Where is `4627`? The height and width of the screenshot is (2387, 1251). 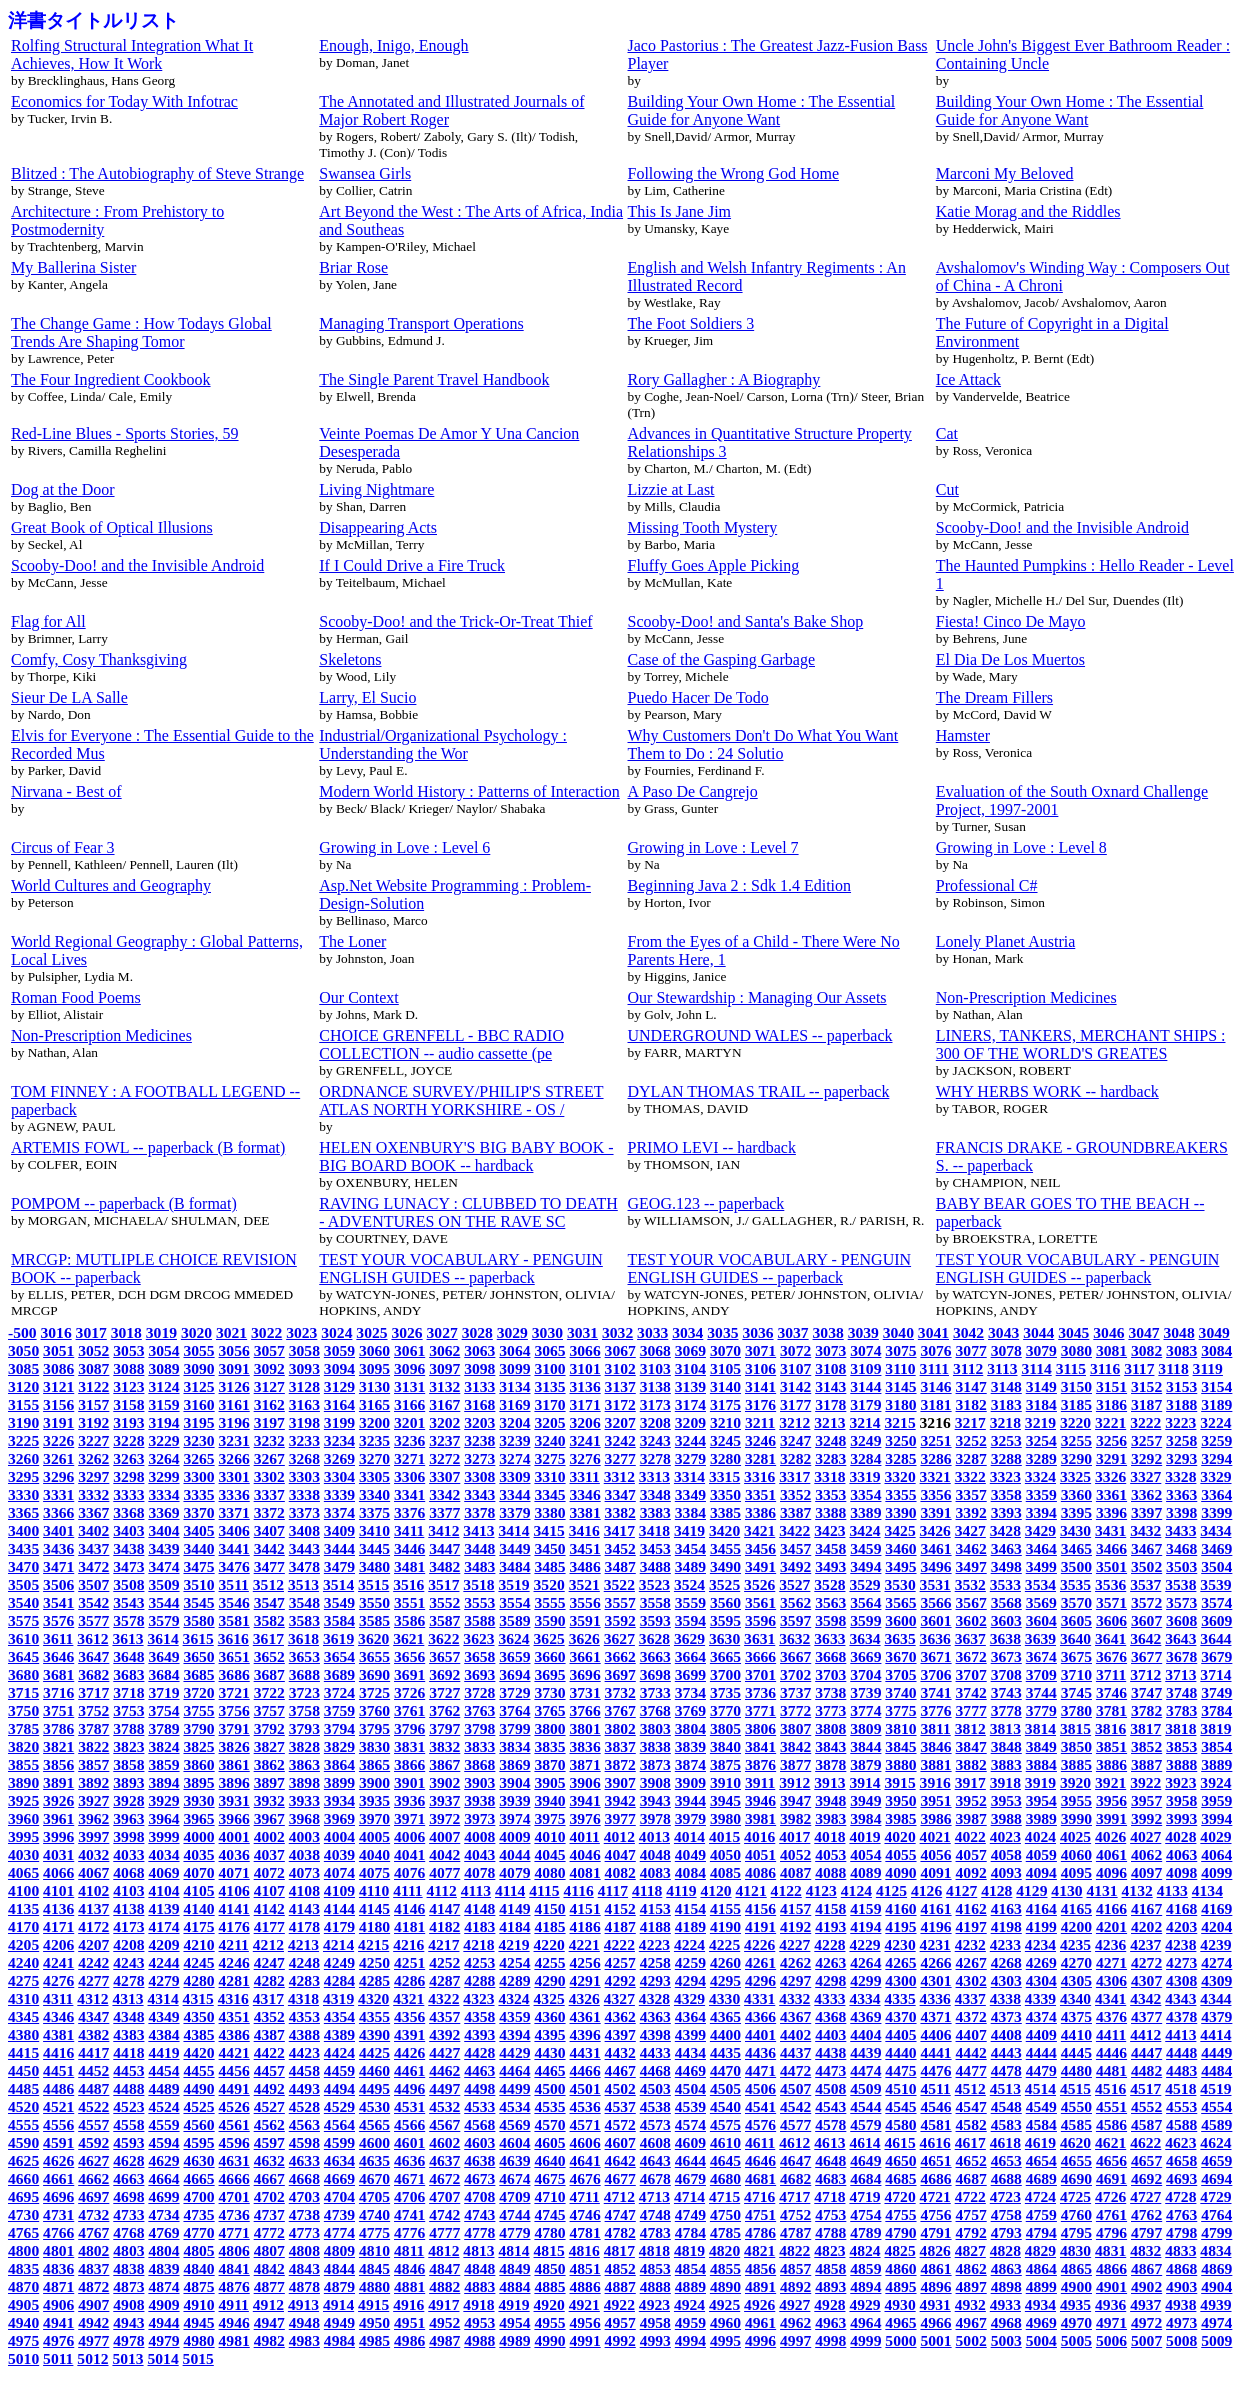 4627 is located at coordinates (93, 2160).